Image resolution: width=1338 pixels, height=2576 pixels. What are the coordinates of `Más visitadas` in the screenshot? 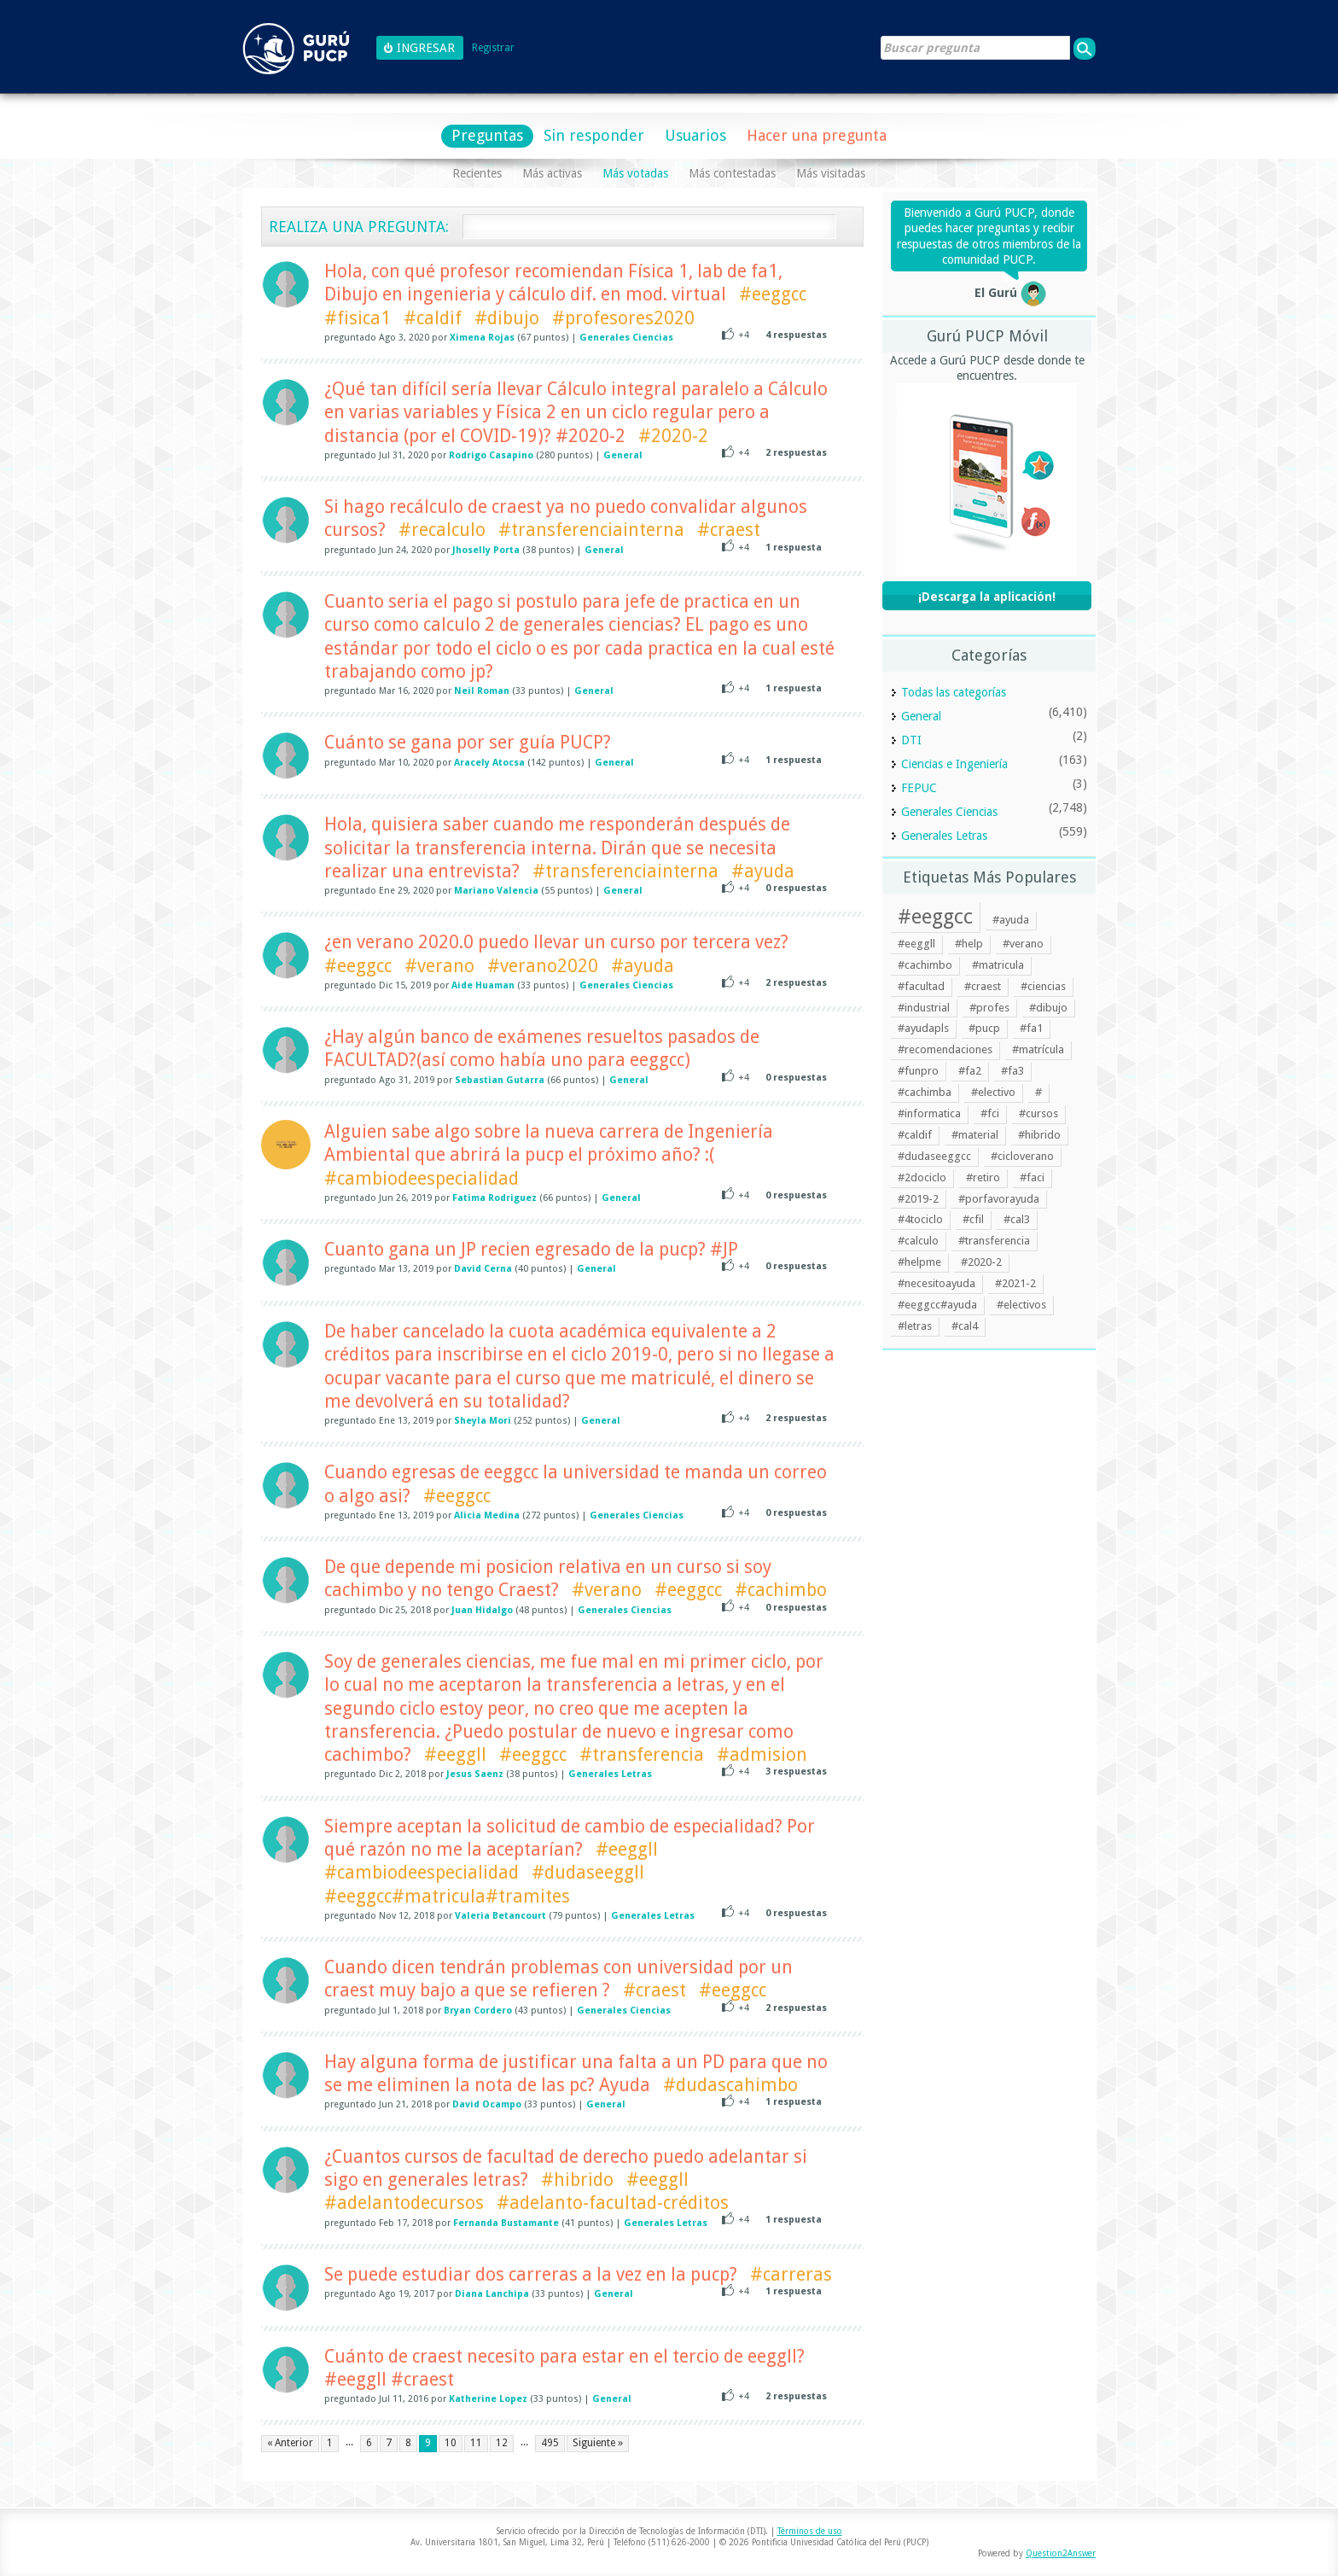 It's located at (830, 173).